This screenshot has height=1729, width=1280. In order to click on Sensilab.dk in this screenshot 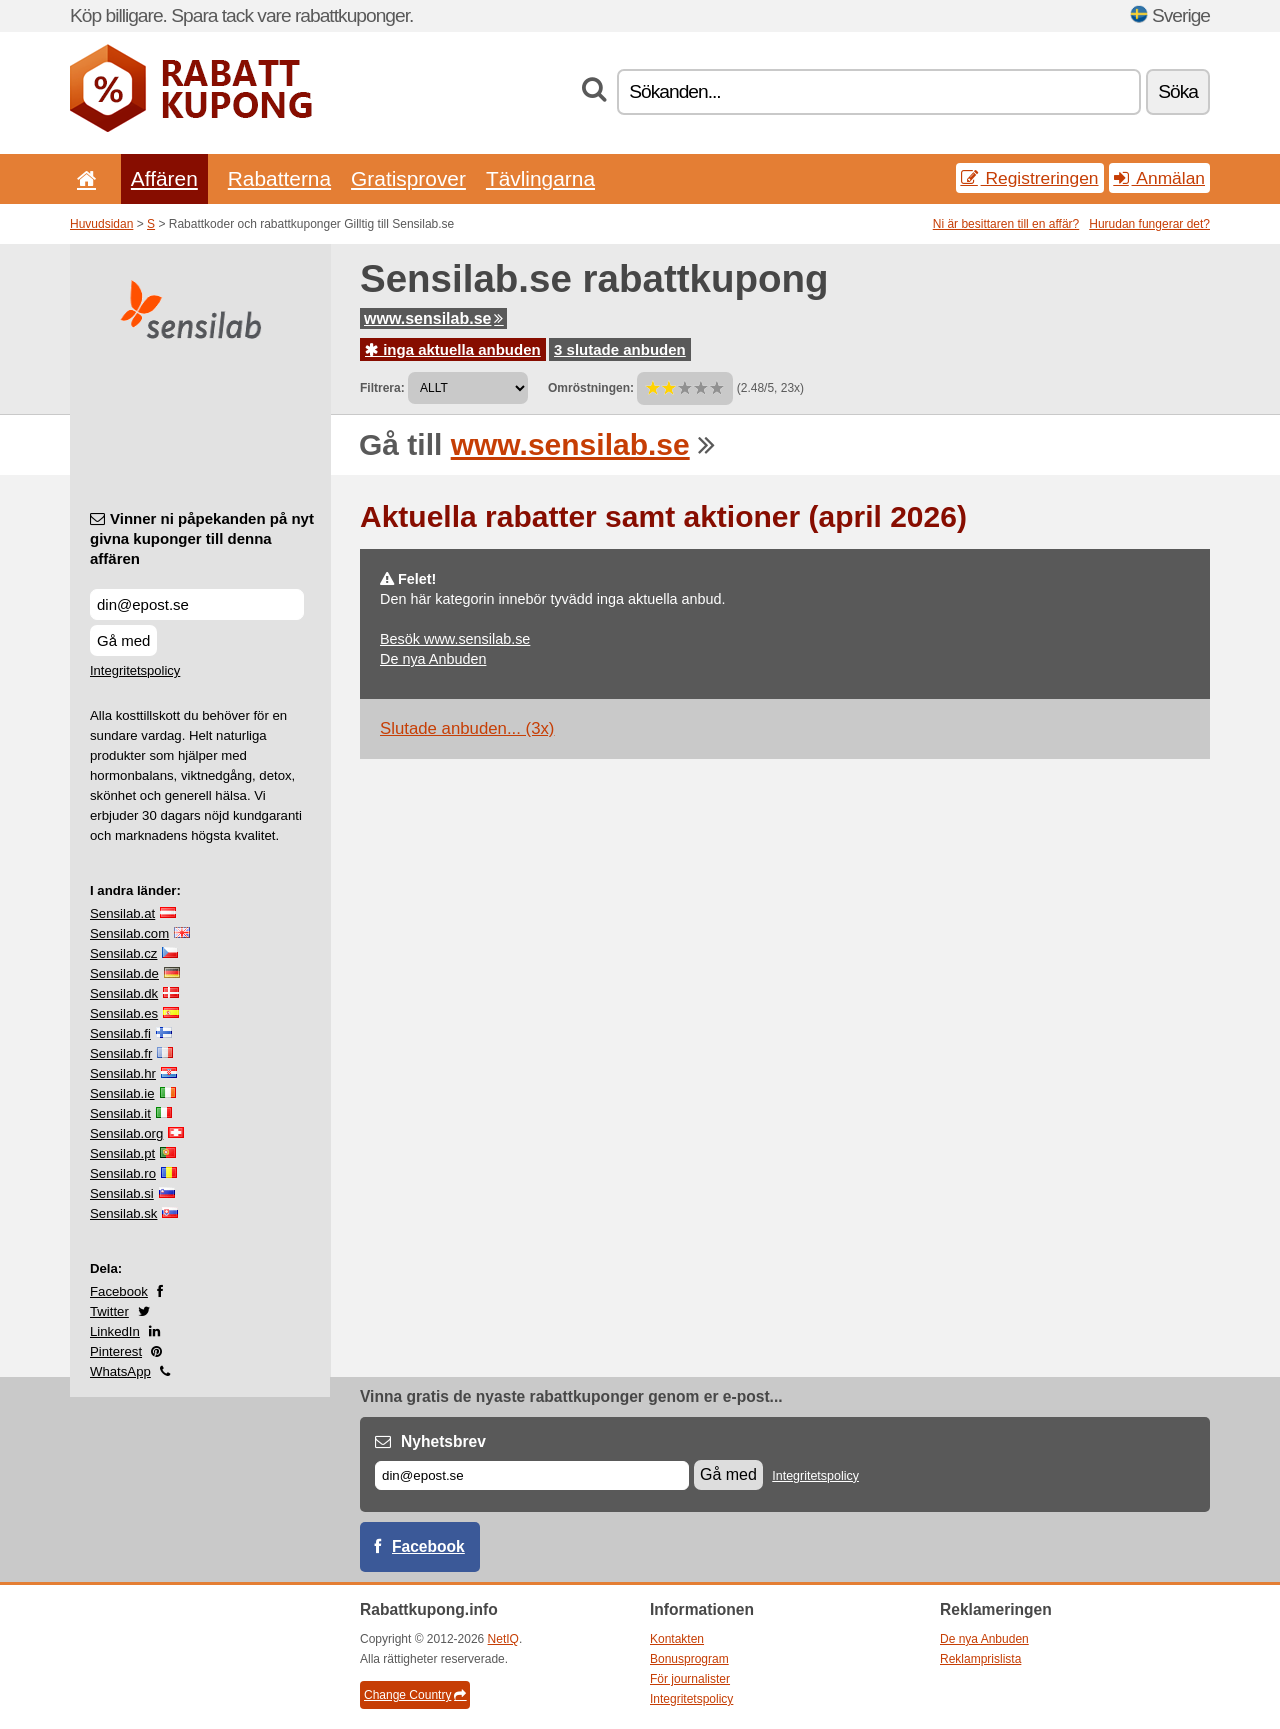, I will do `click(124, 993)`.